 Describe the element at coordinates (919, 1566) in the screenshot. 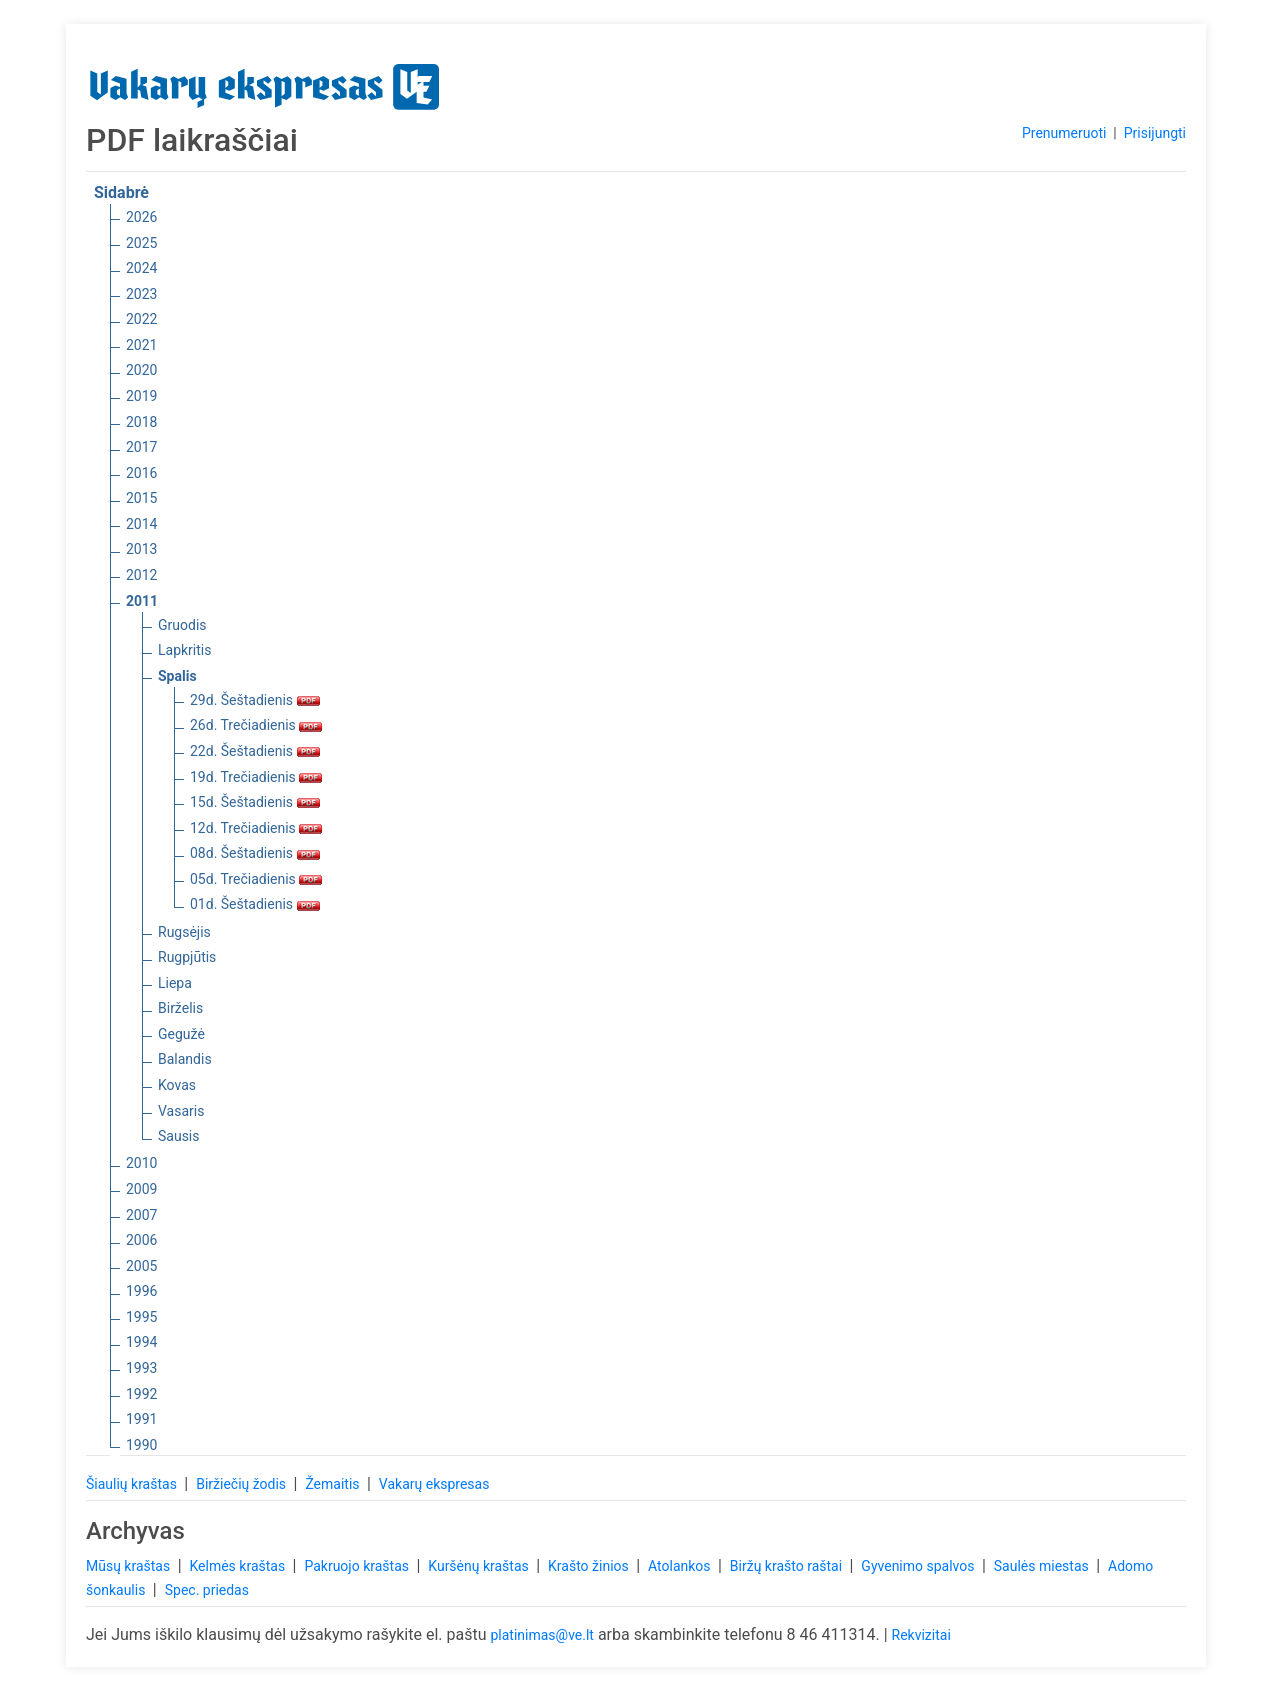

I see `Gyvenimo spalvos` at that location.